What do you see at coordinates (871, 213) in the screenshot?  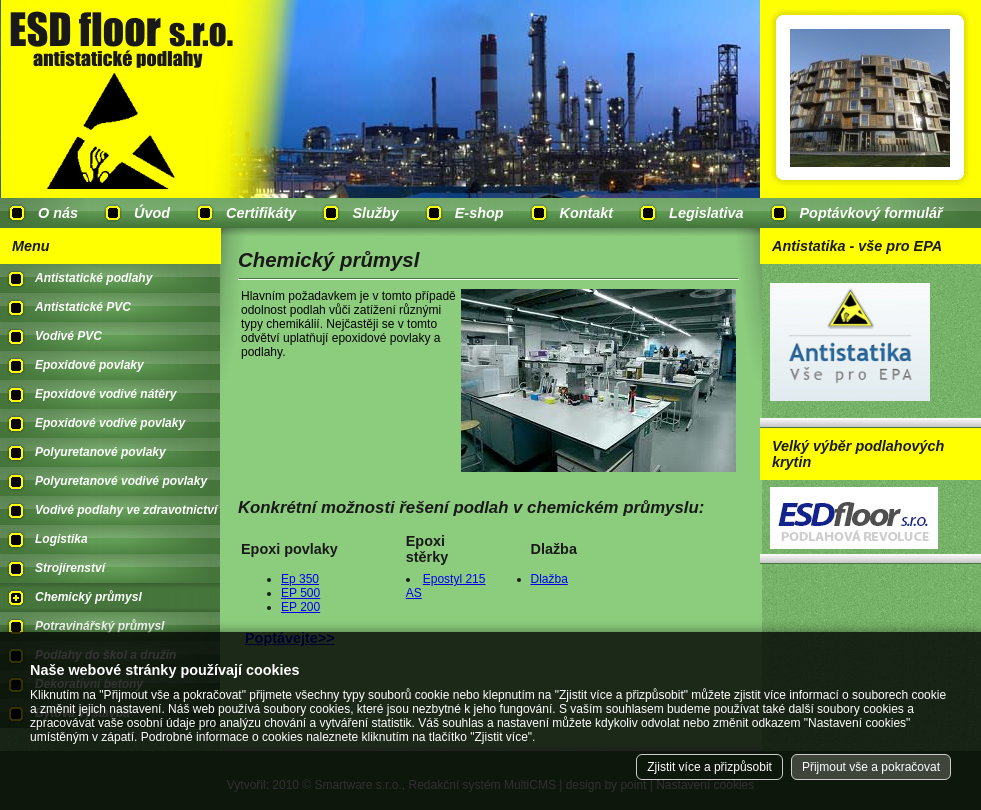 I see `Poptávkový formulář` at bounding box center [871, 213].